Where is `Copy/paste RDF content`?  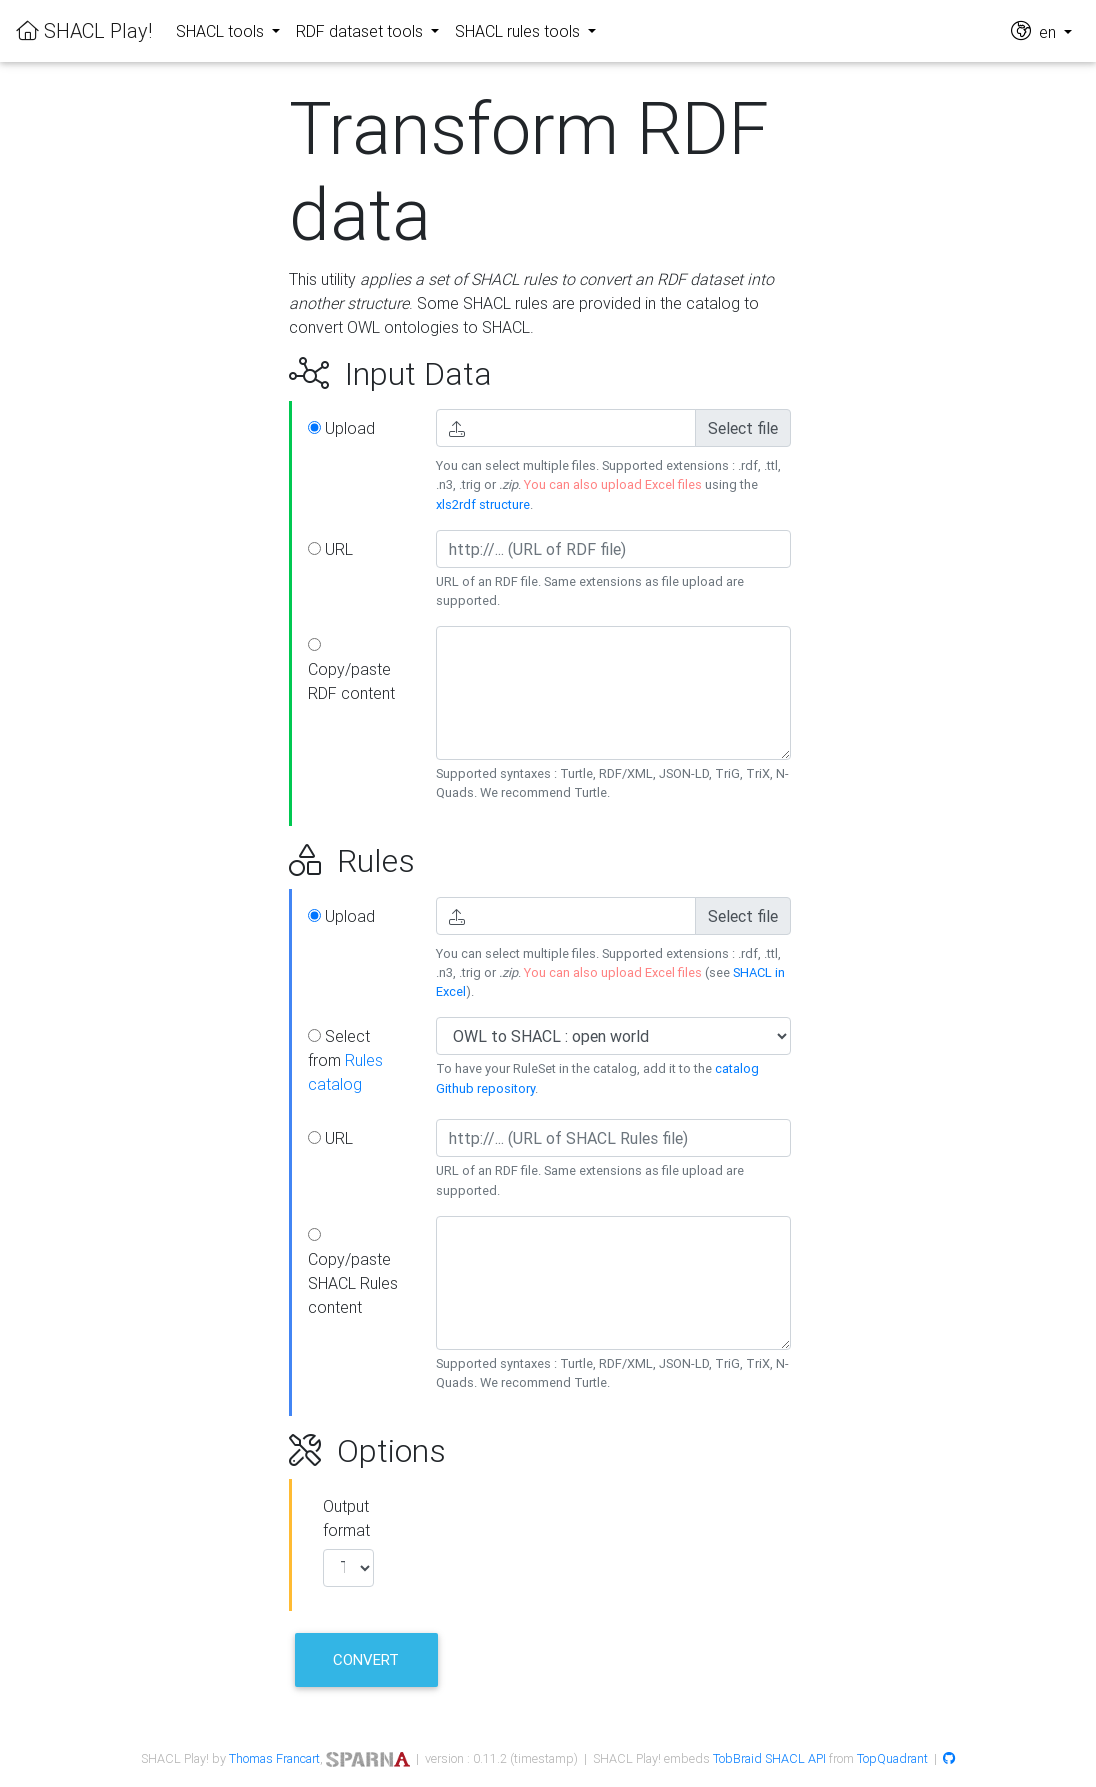
Copy/paste RDF content is located at coordinates (351, 670).